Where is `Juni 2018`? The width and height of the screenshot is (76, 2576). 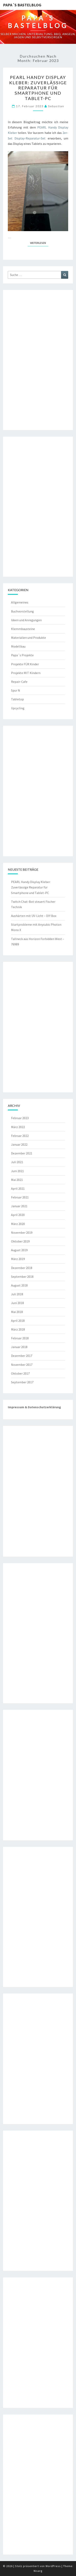 Juni 2018 is located at coordinates (17, 1303).